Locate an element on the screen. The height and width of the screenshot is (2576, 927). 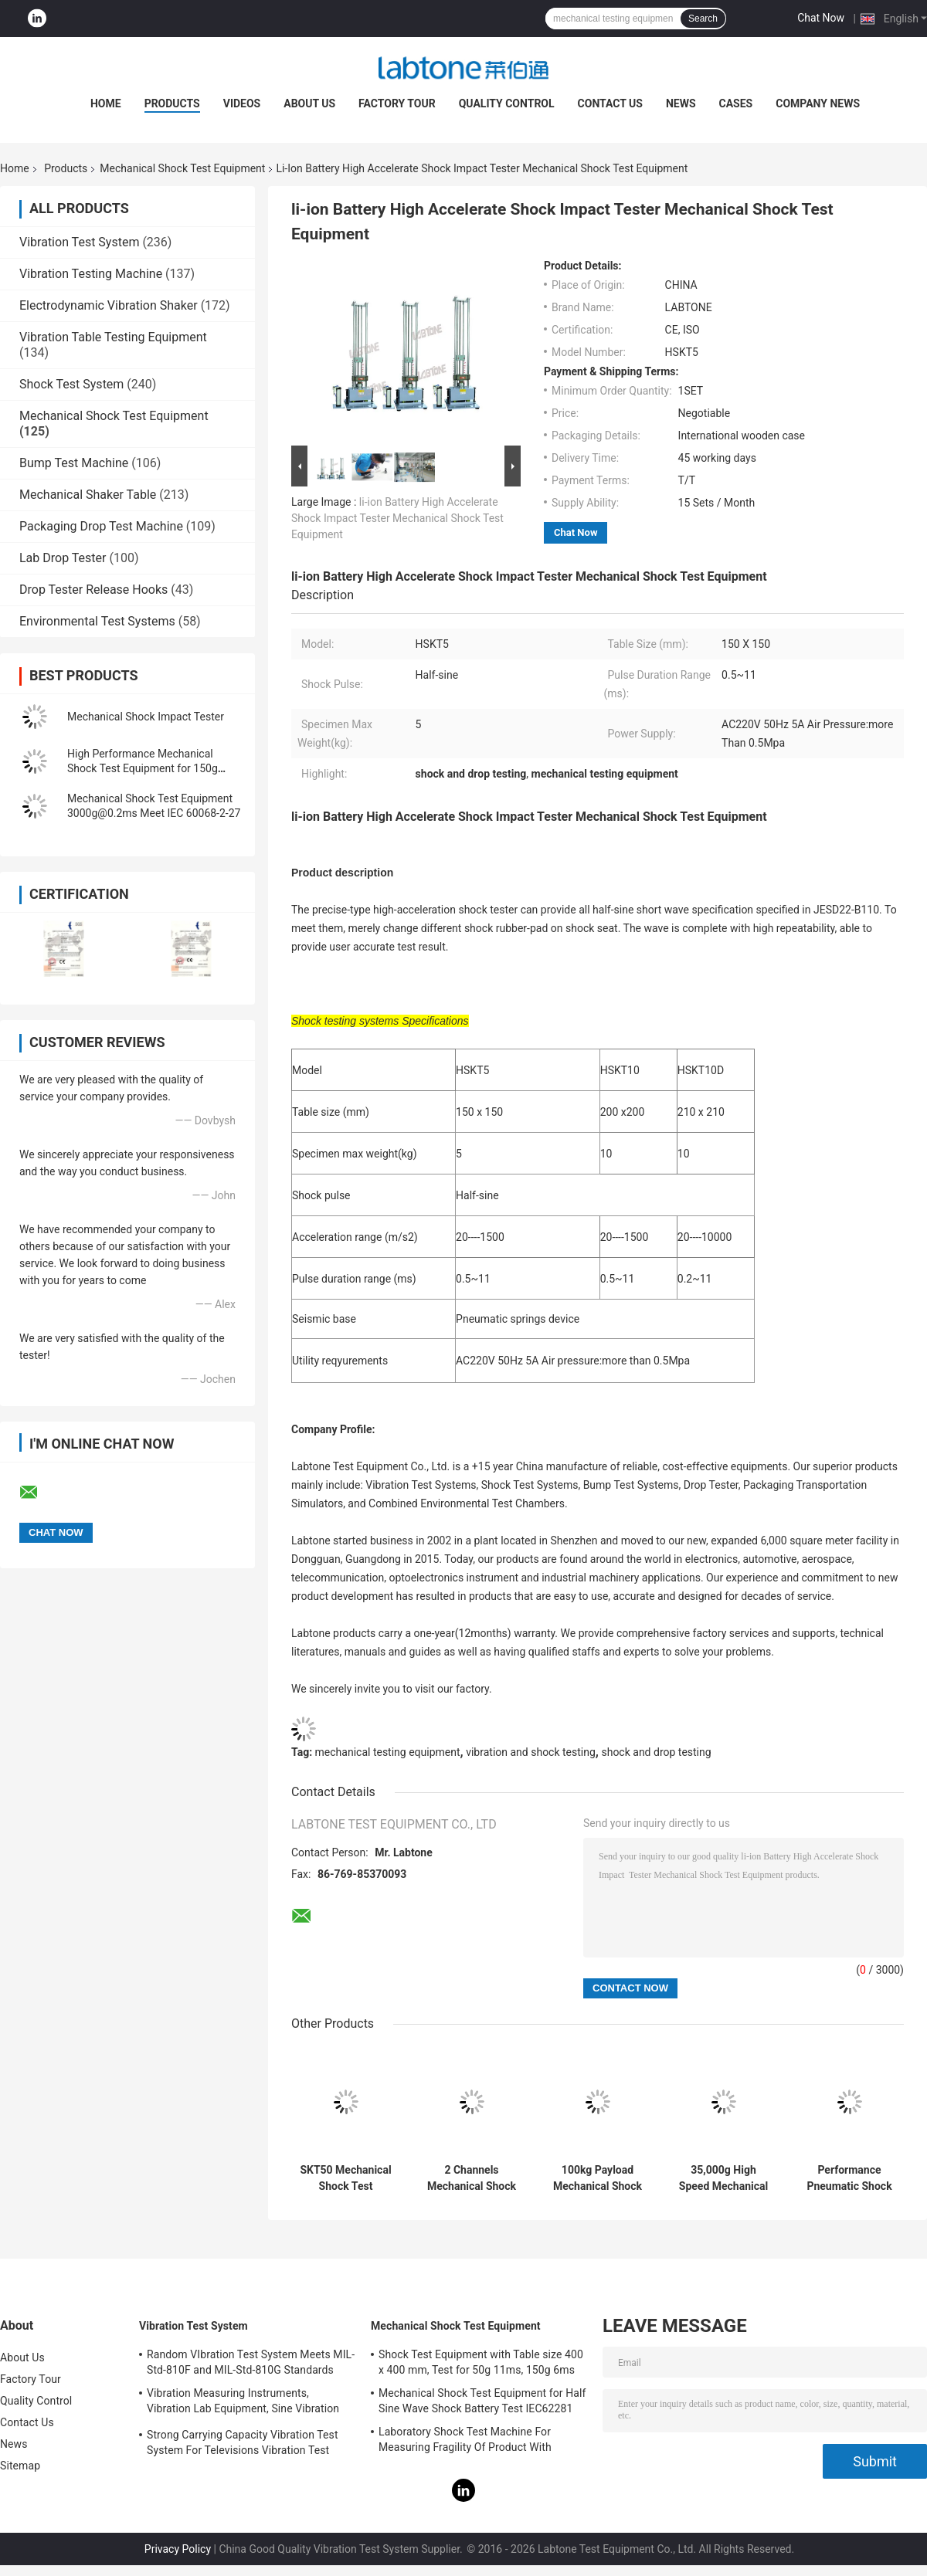
Drop Tester Release Hooks is located at coordinates (93, 589).